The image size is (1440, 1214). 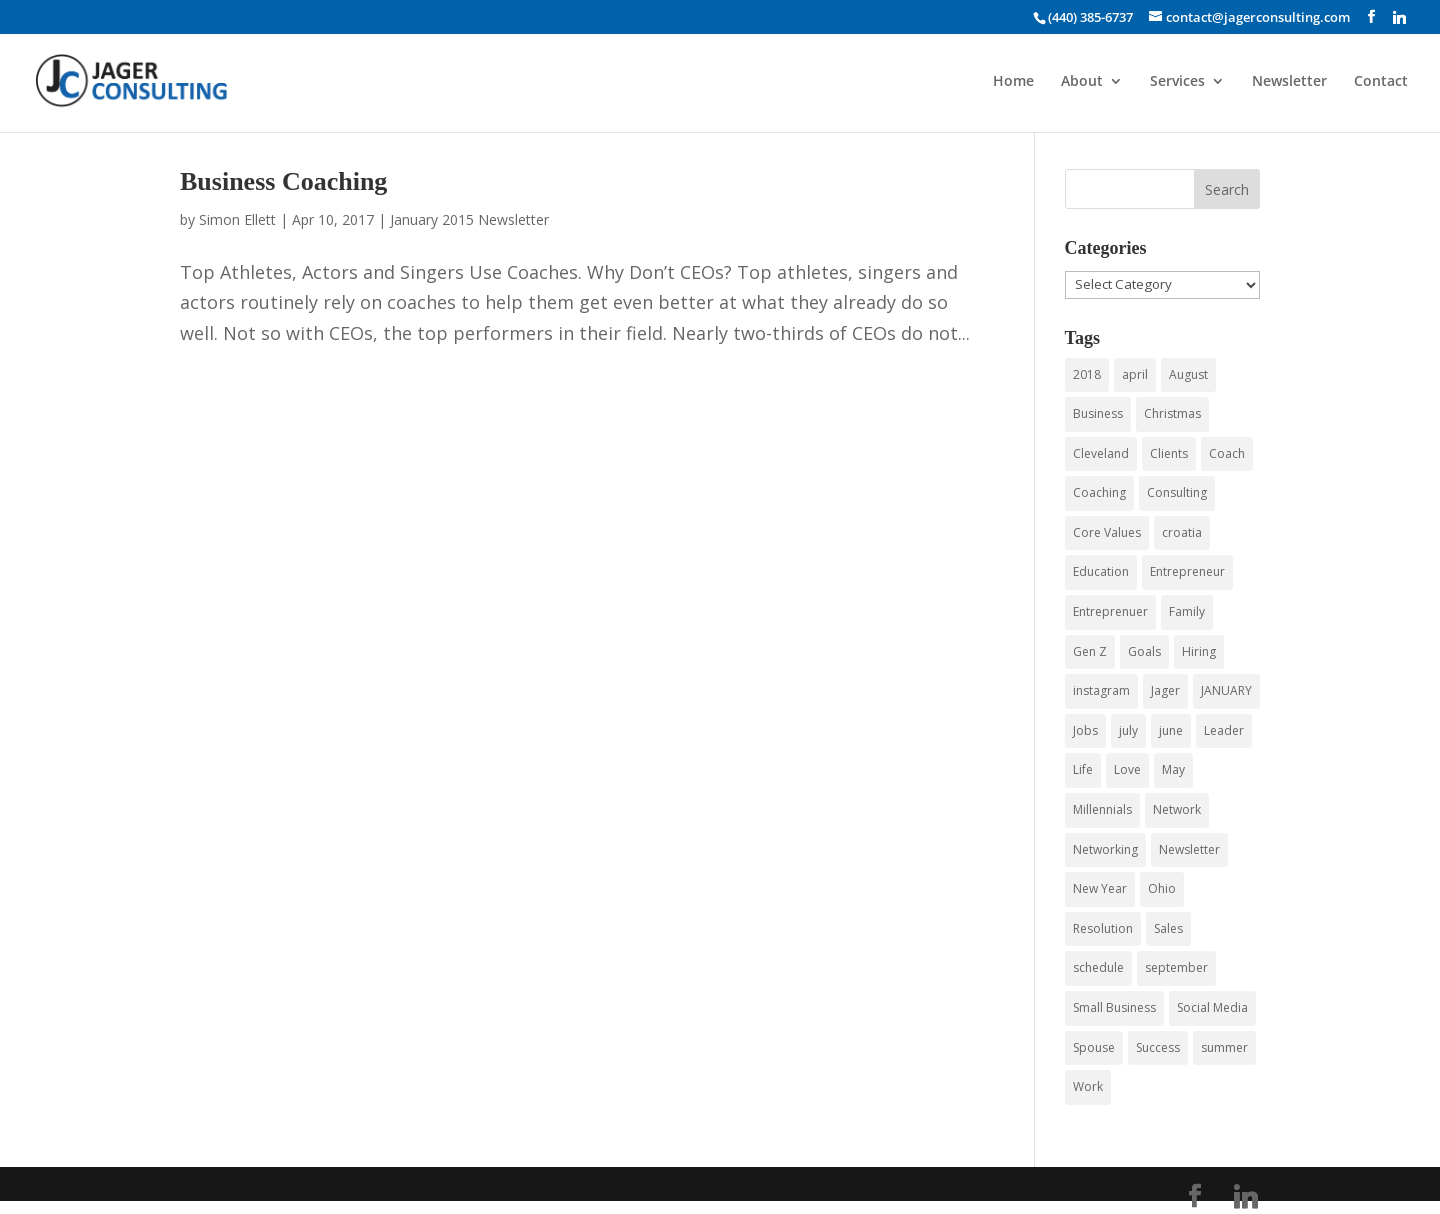 I want to click on About, so click(x=1082, y=82).